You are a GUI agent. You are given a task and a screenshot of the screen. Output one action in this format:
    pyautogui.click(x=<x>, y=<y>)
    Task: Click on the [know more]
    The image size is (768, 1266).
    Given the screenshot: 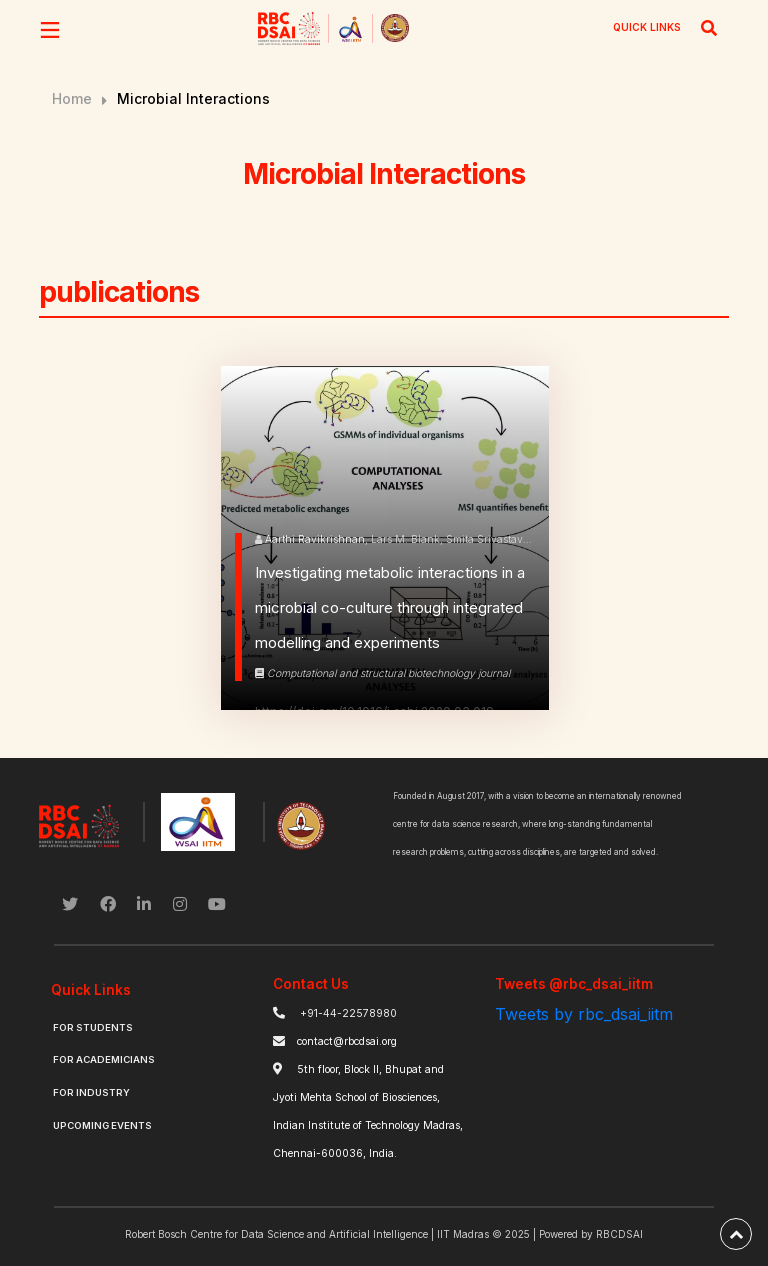 What is the action you would take?
    pyautogui.click(x=238, y=607)
    